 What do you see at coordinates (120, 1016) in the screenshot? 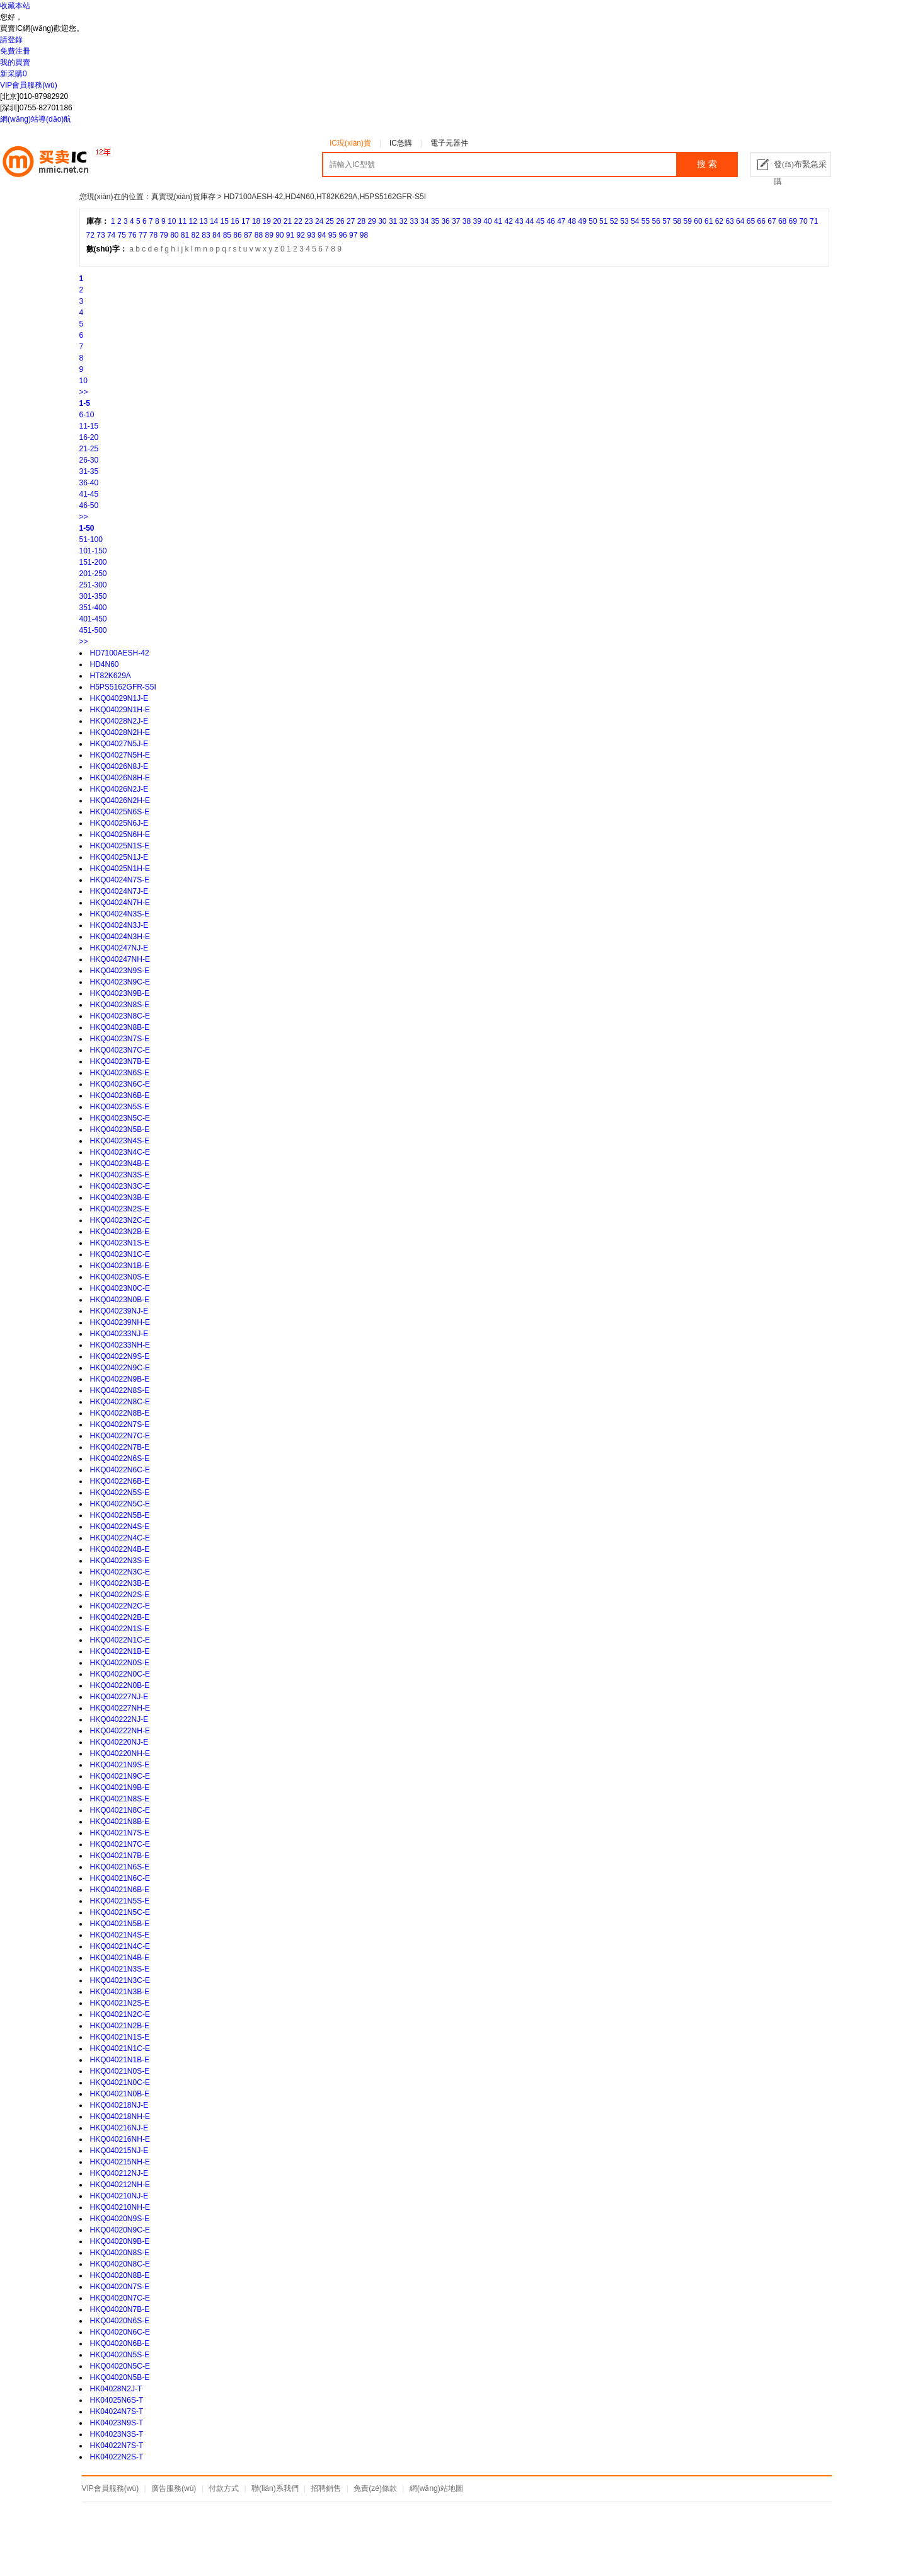
I see `HKQ04023N8C-E` at bounding box center [120, 1016].